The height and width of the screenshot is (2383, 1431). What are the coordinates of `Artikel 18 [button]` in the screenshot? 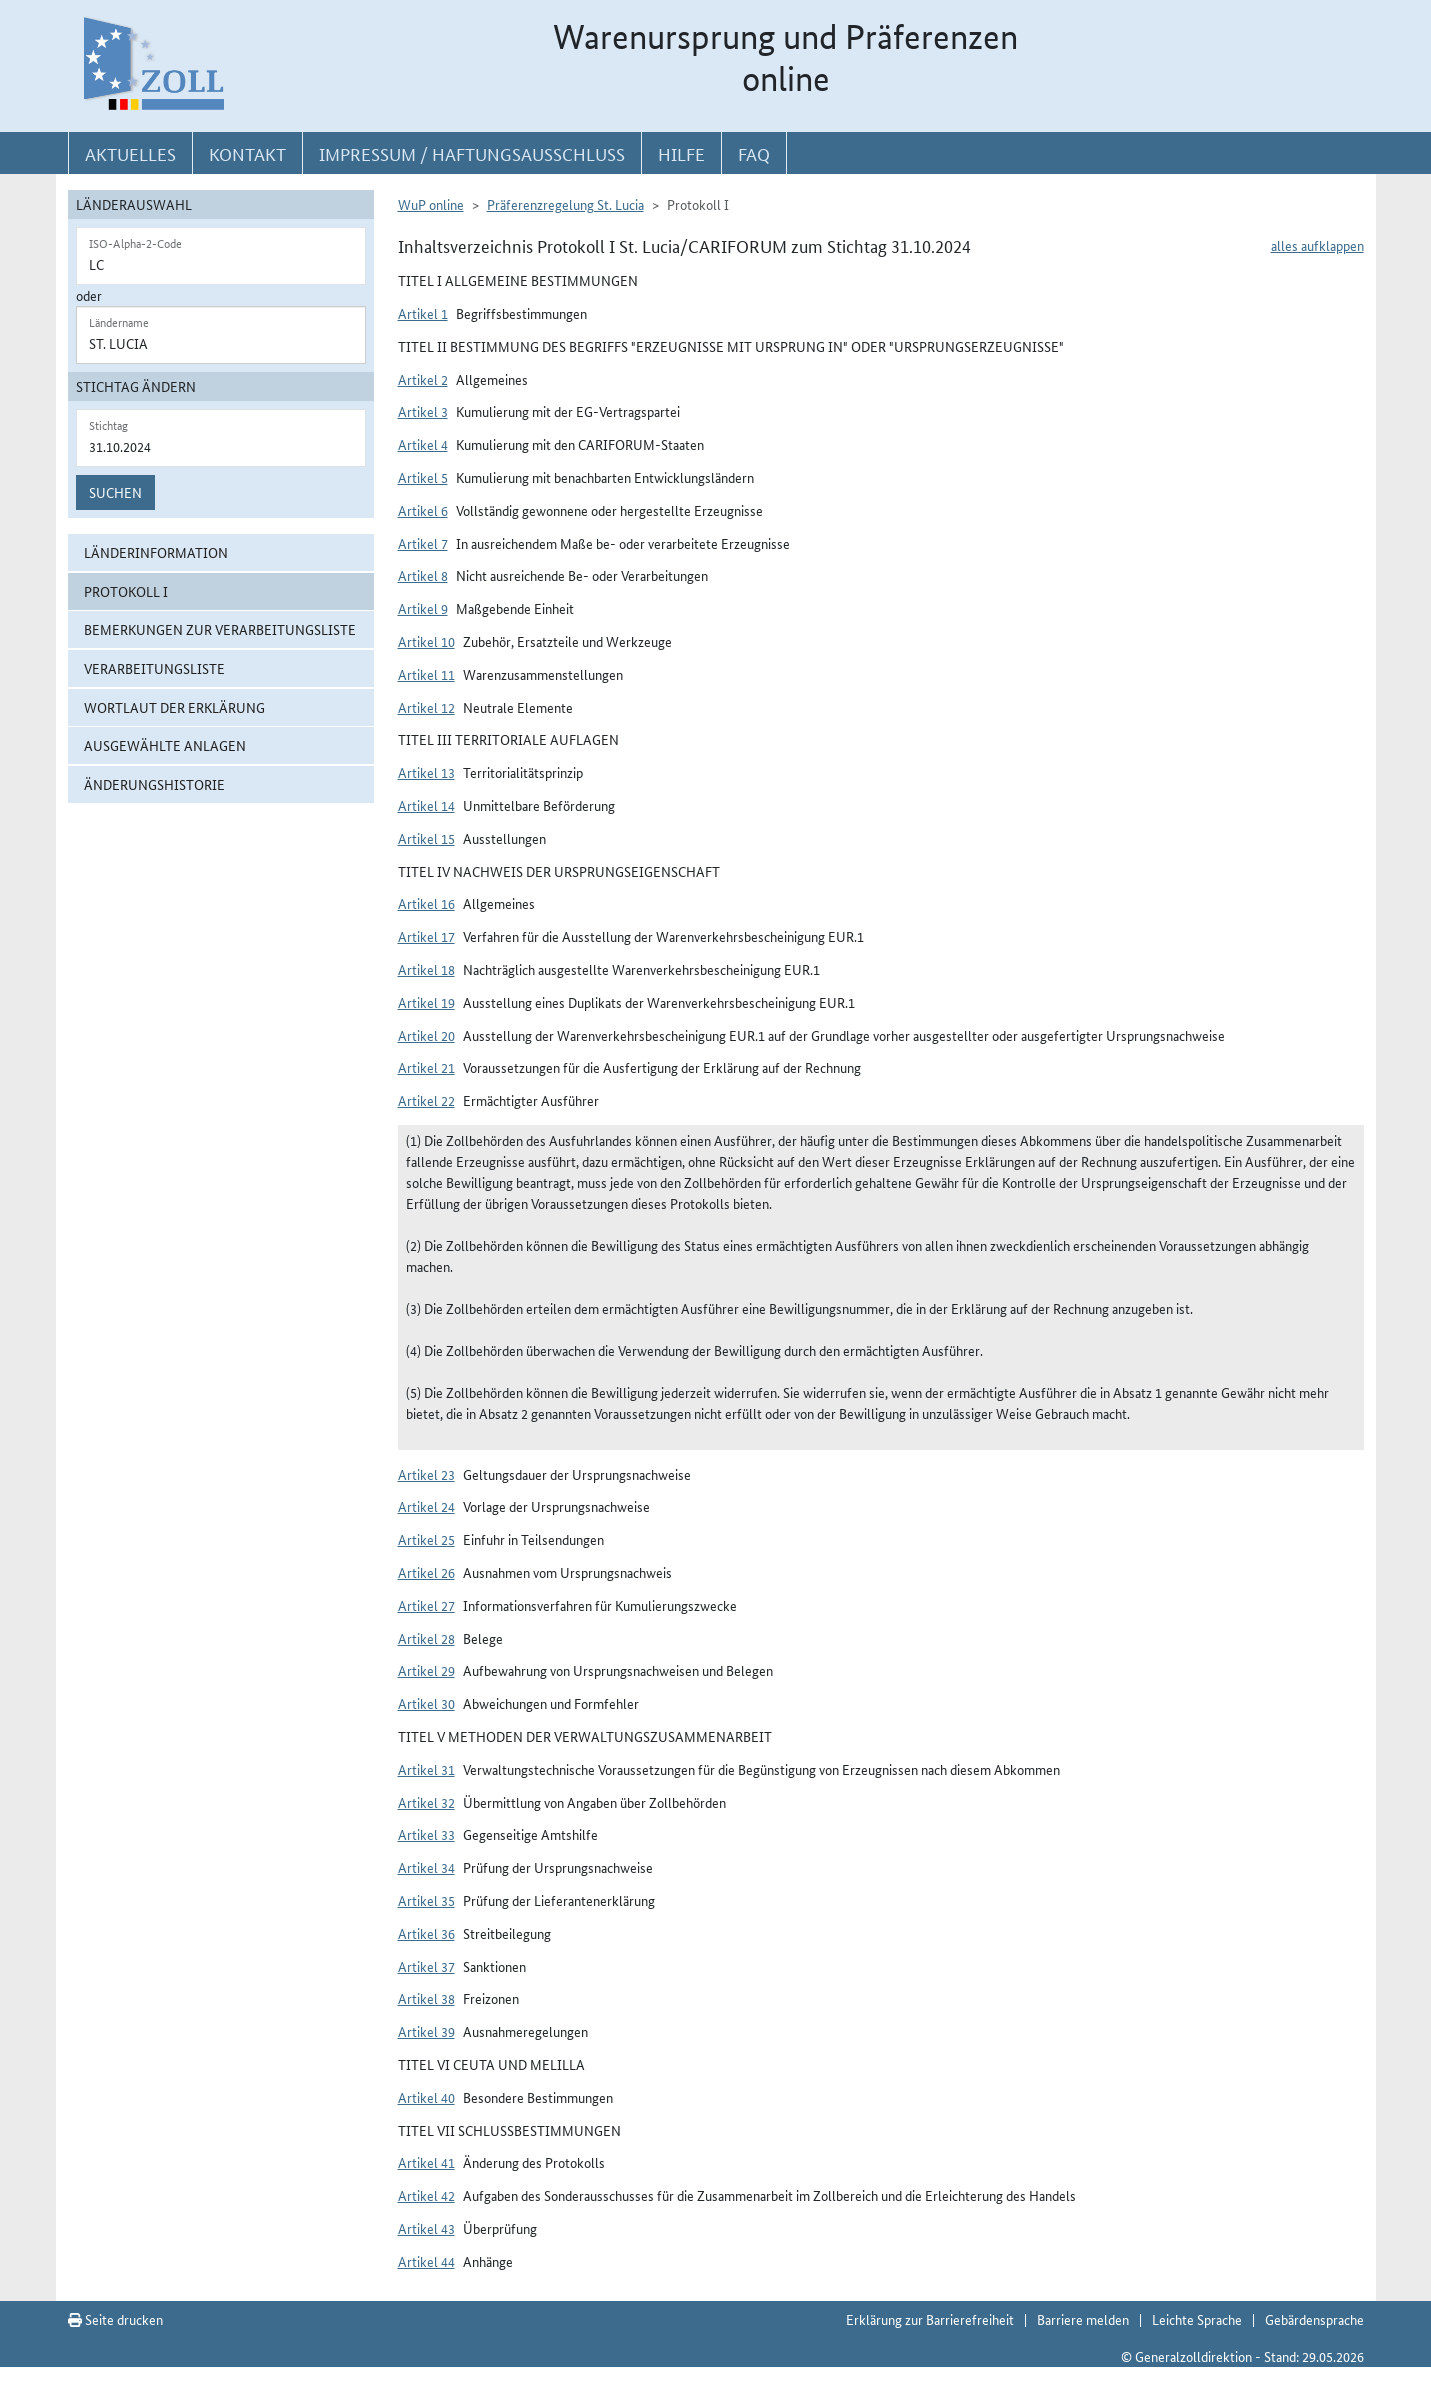 It's located at (426, 969).